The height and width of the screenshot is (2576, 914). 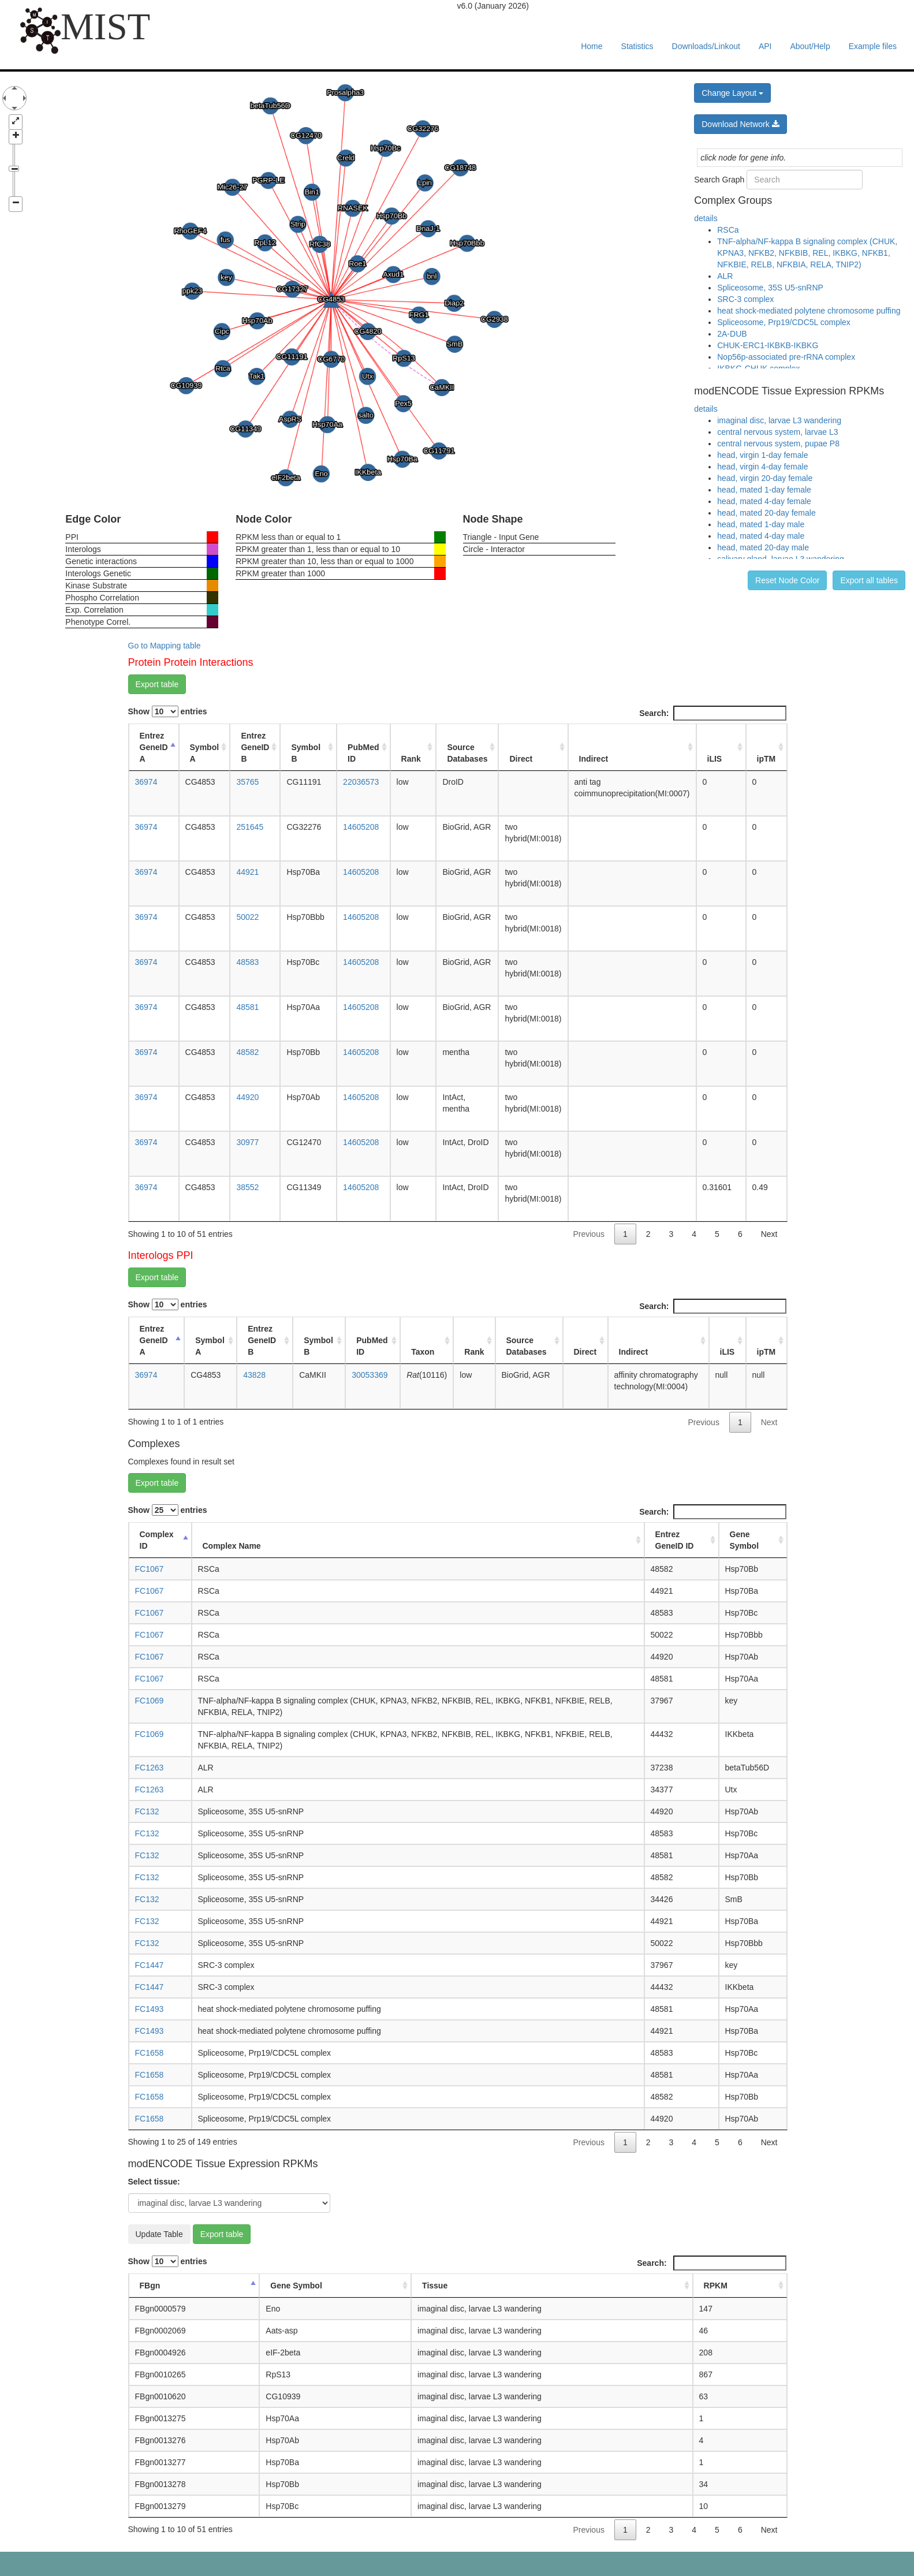 I want to click on Change Layout, so click(x=732, y=93).